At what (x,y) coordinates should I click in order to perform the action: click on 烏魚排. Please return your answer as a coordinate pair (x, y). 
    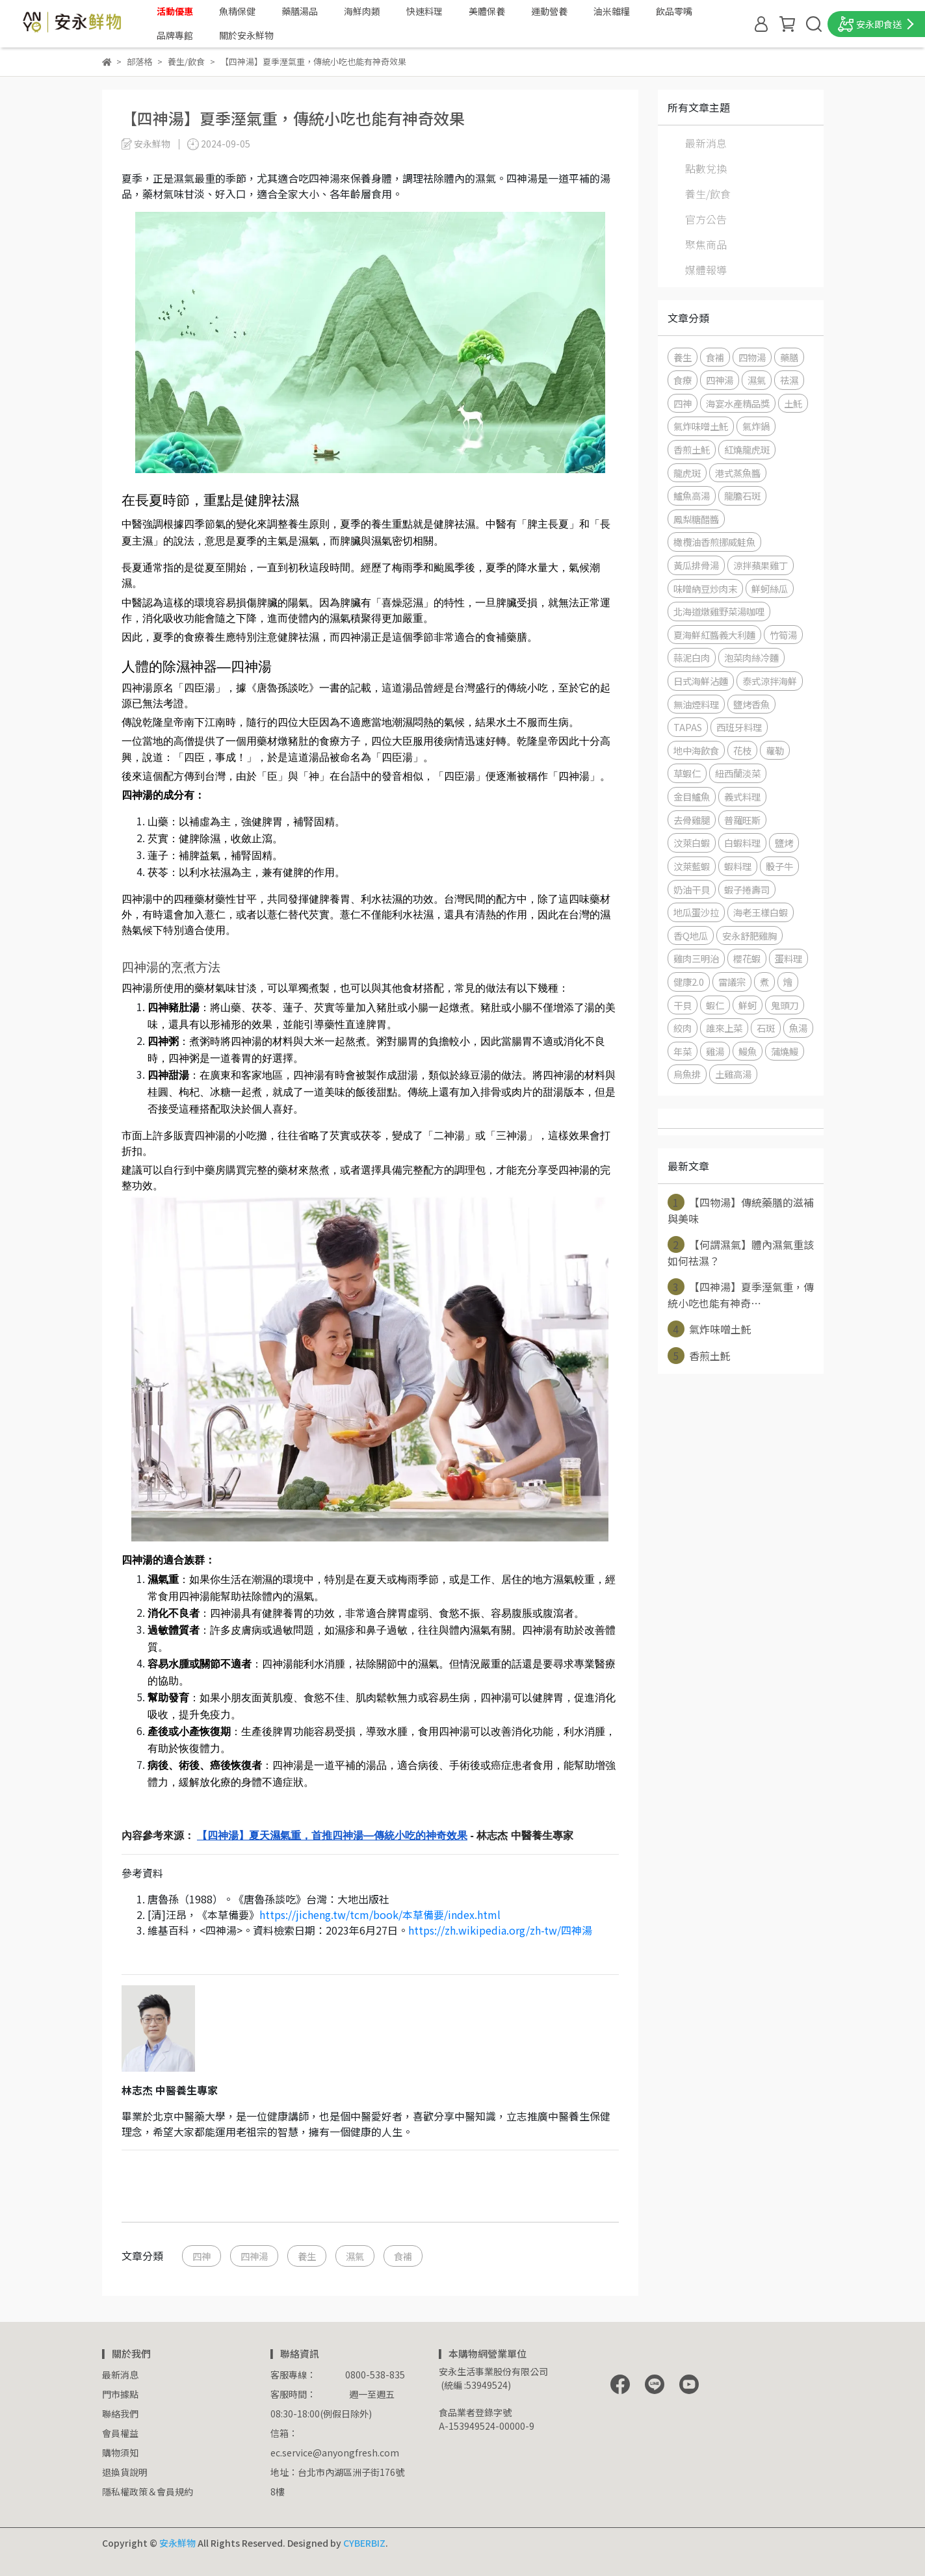
    Looking at the image, I should click on (687, 1074).